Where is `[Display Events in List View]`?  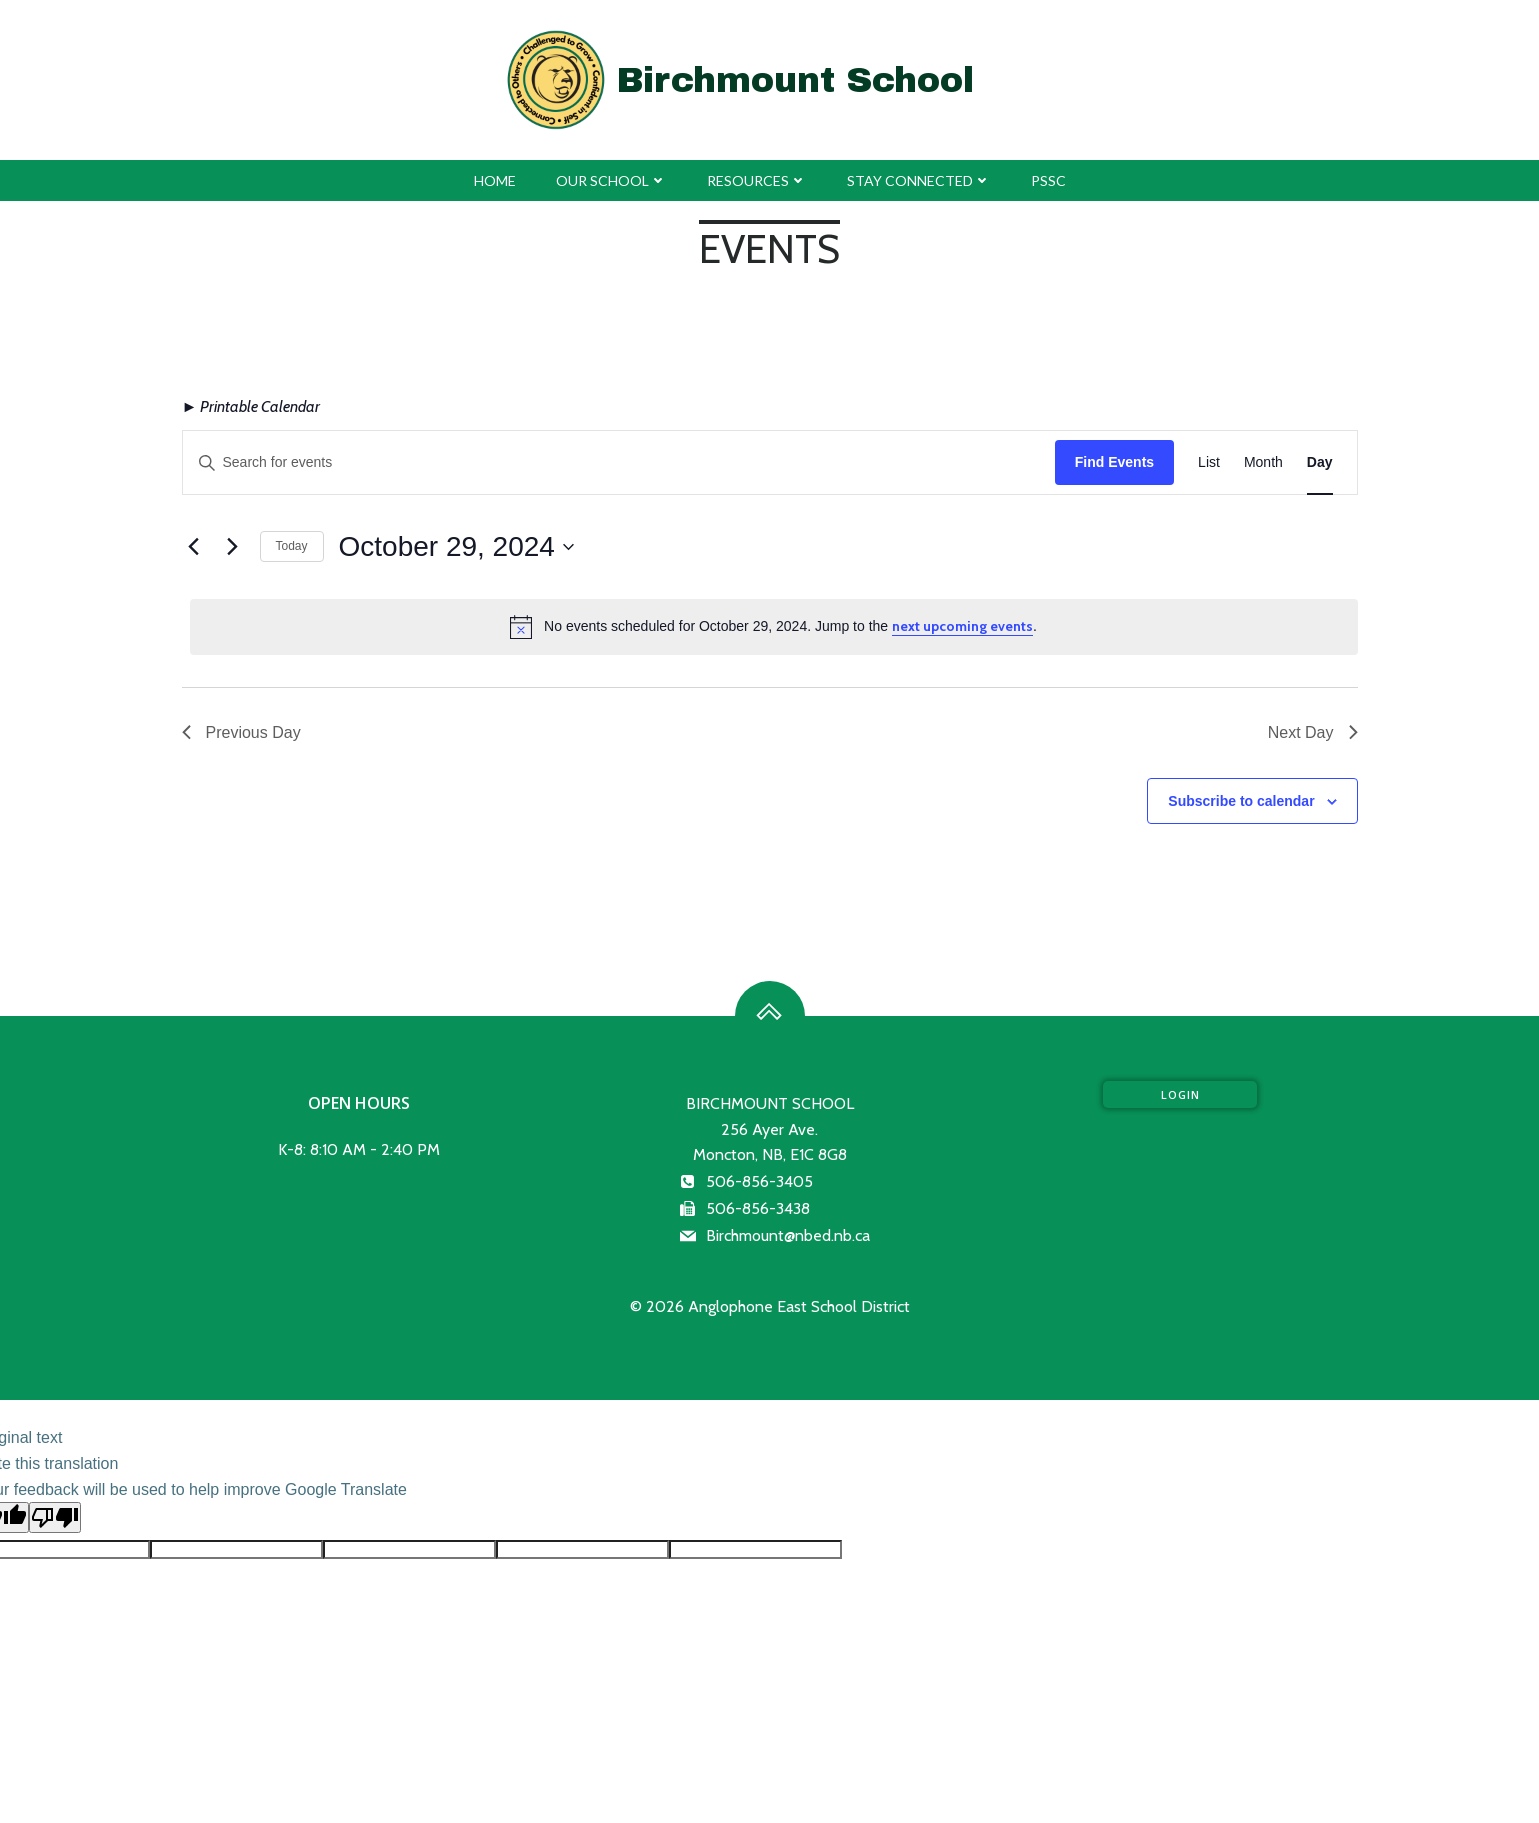
[Display Events in List View] is located at coordinates (1209, 462).